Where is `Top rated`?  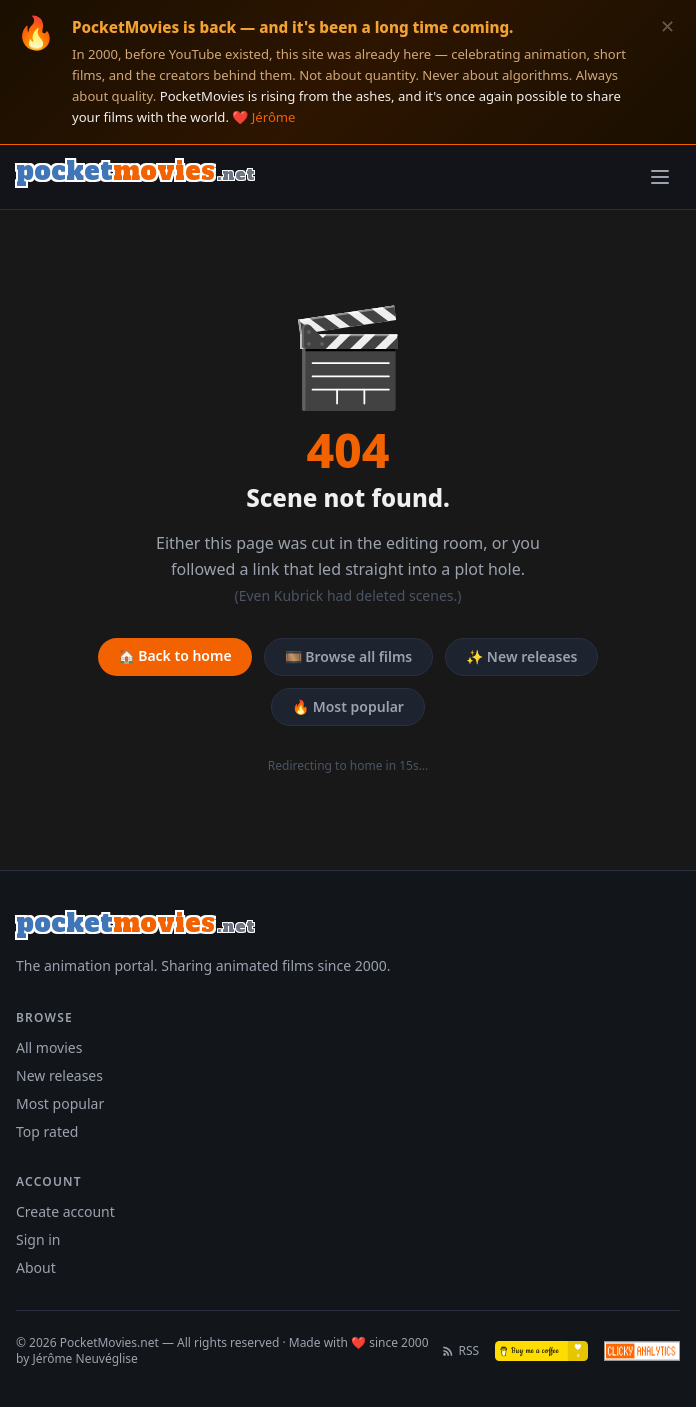
Top rated is located at coordinates (47, 1131).